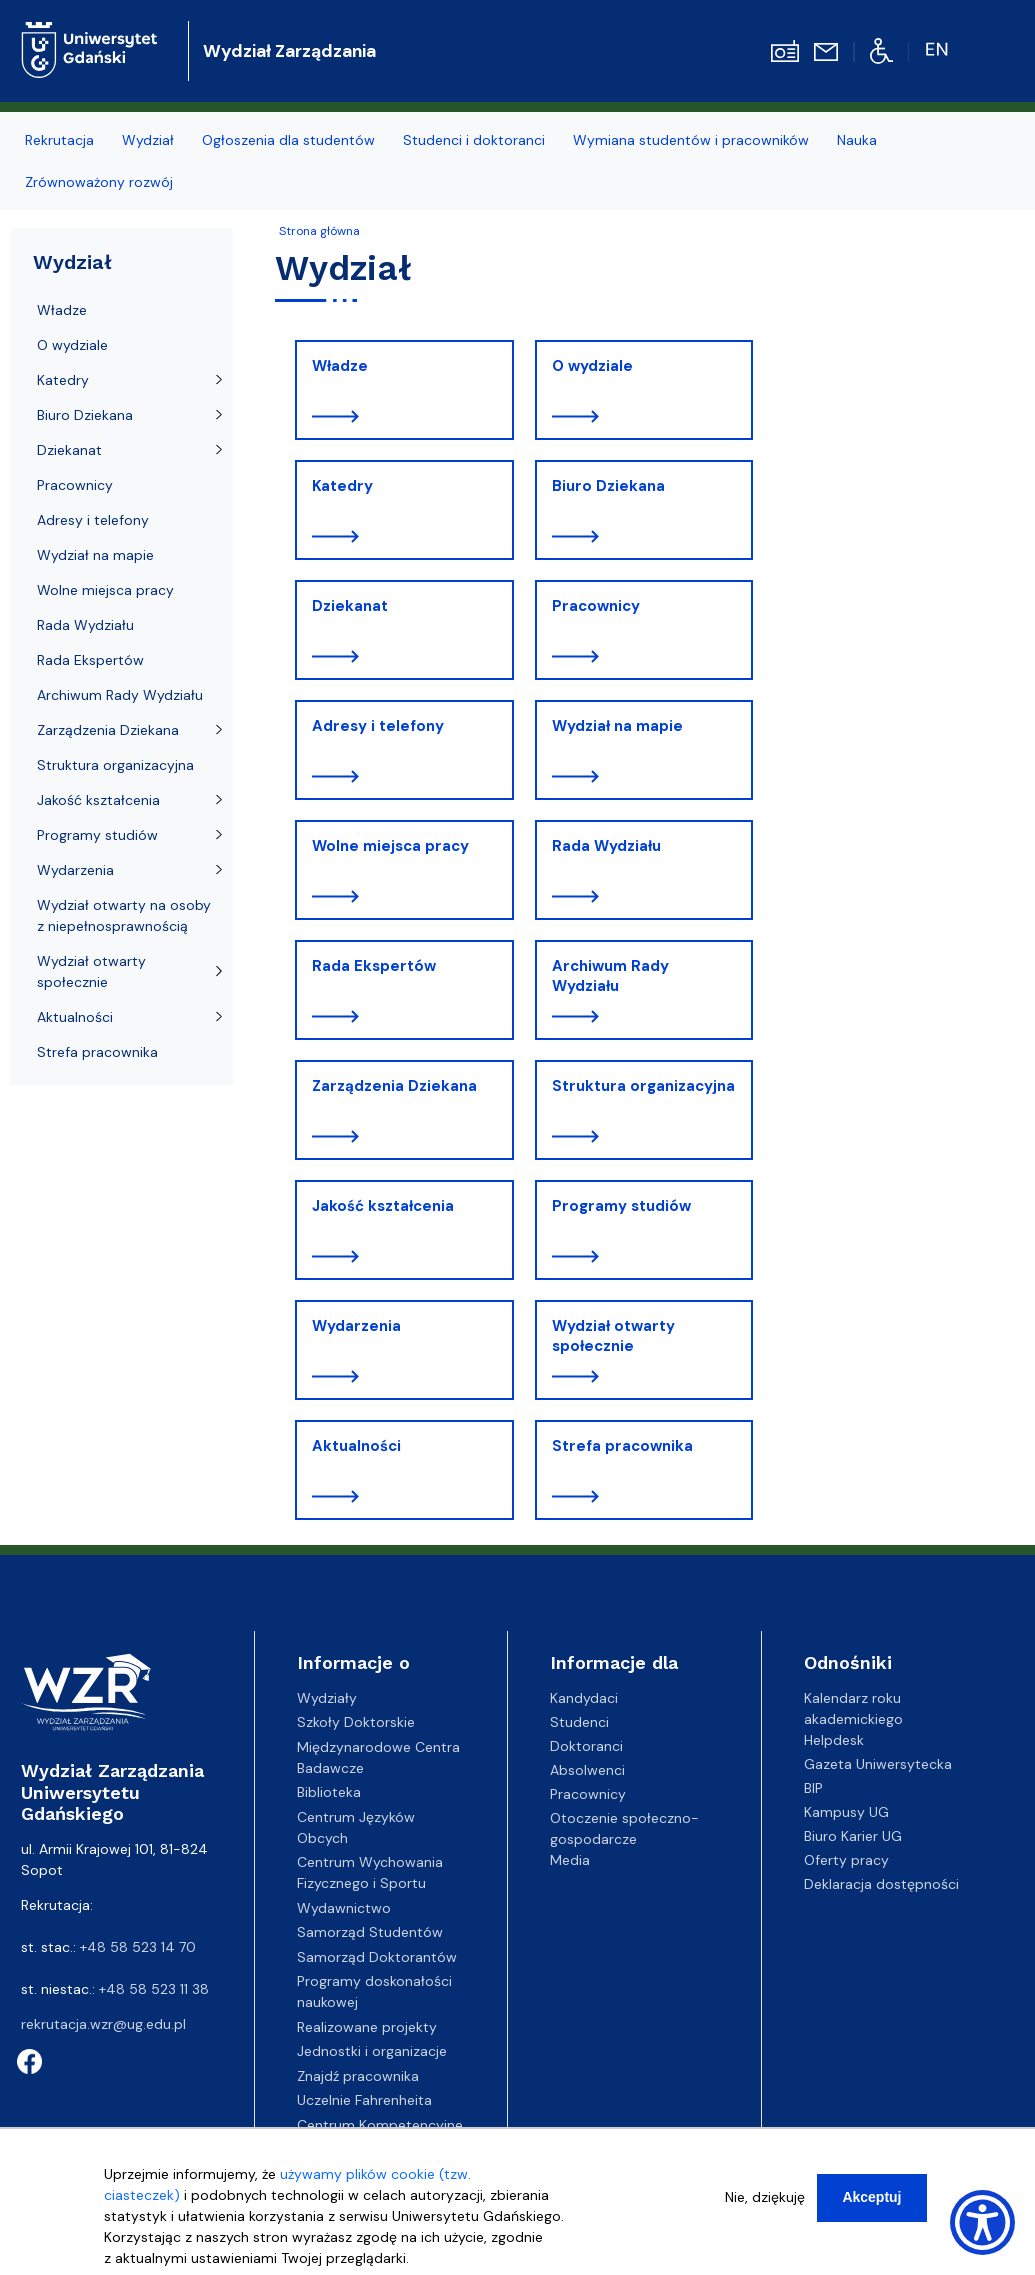 The width and height of the screenshot is (1035, 2275). Describe the element at coordinates (370, 1932) in the screenshot. I see `Samorząd Studentów` at that location.